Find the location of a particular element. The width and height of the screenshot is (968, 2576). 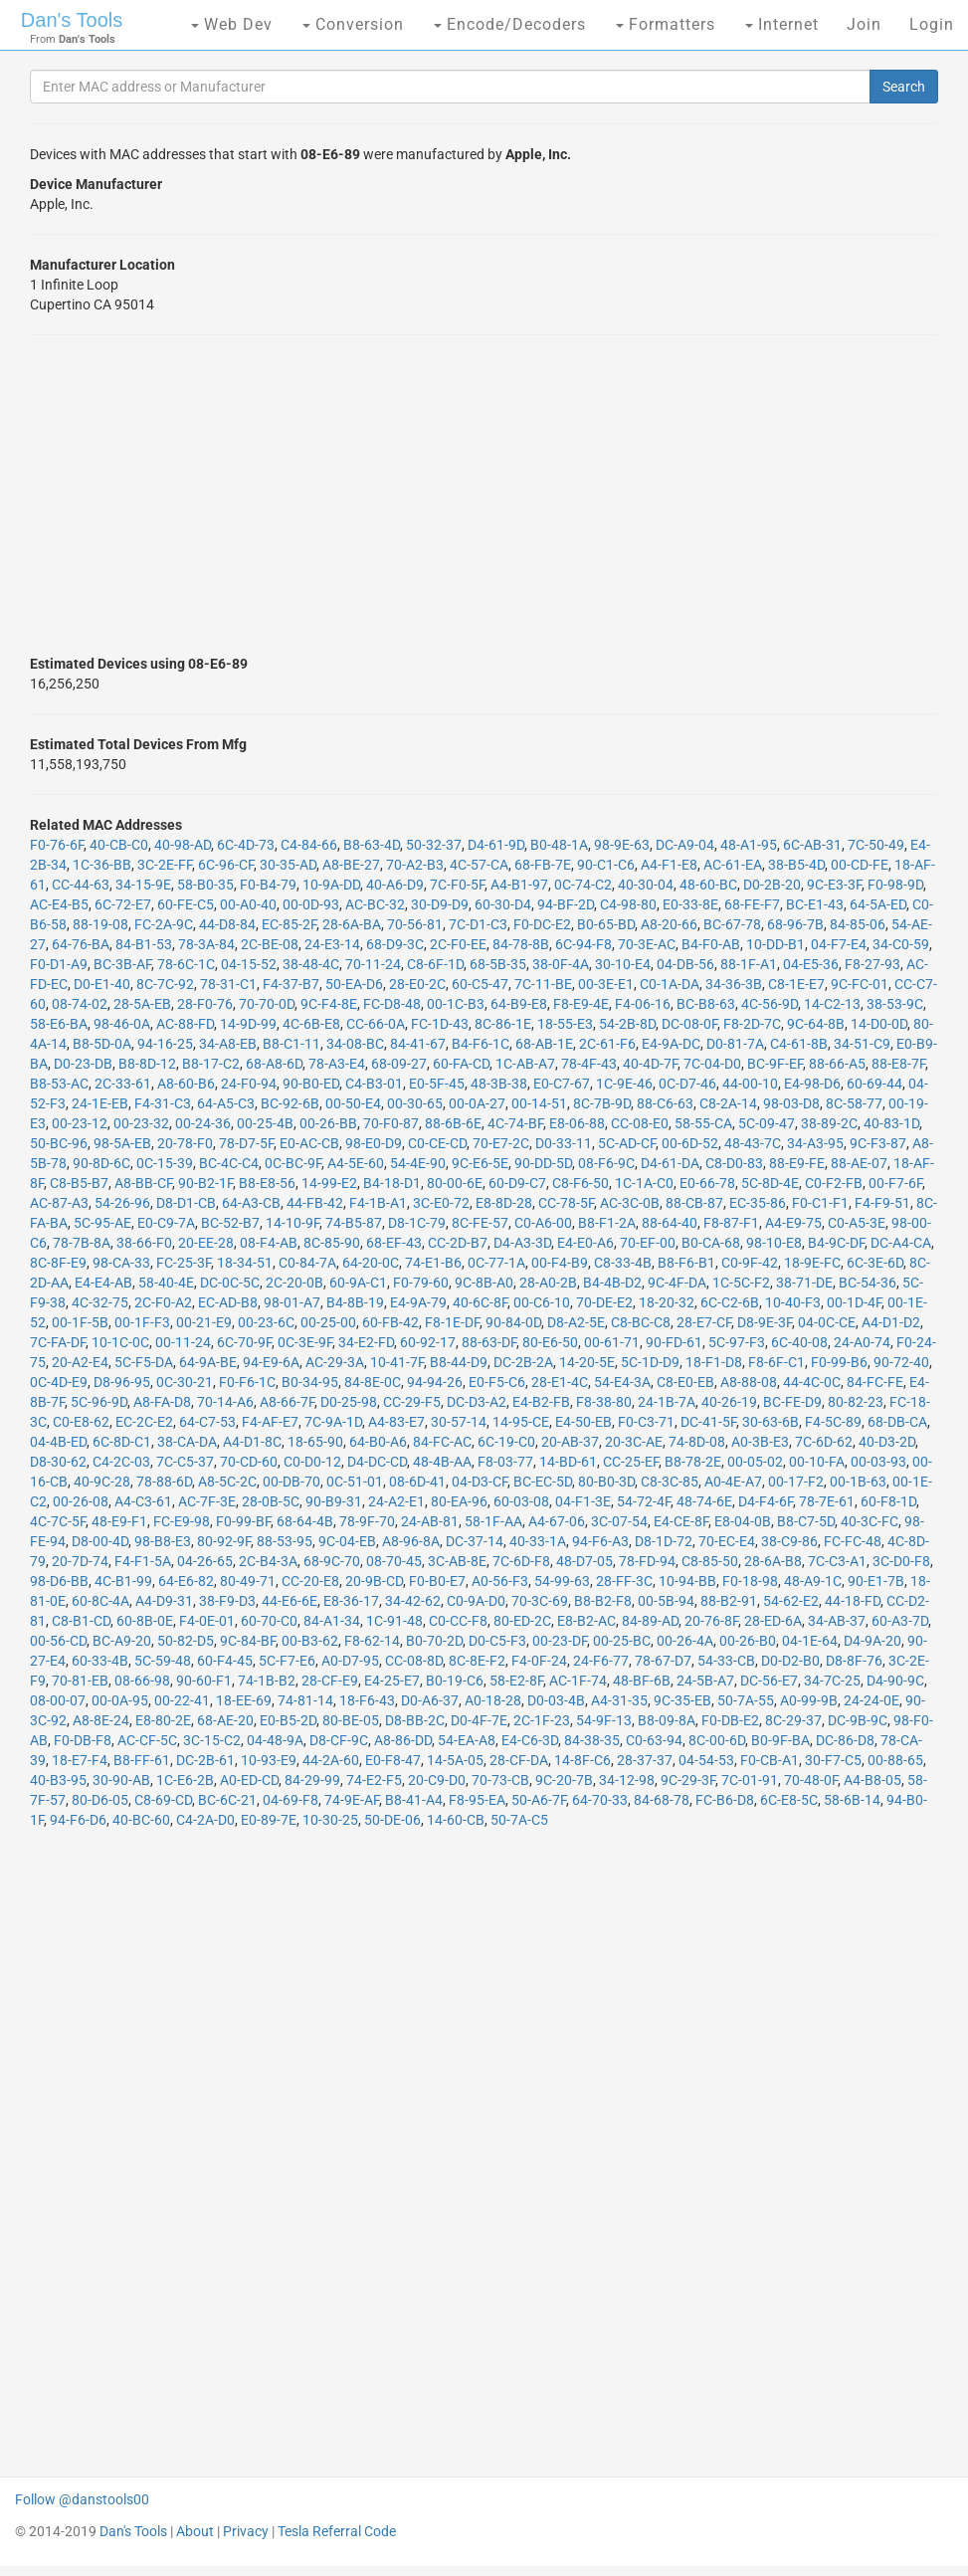

94-16-25 is located at coordinates (165, 1044).